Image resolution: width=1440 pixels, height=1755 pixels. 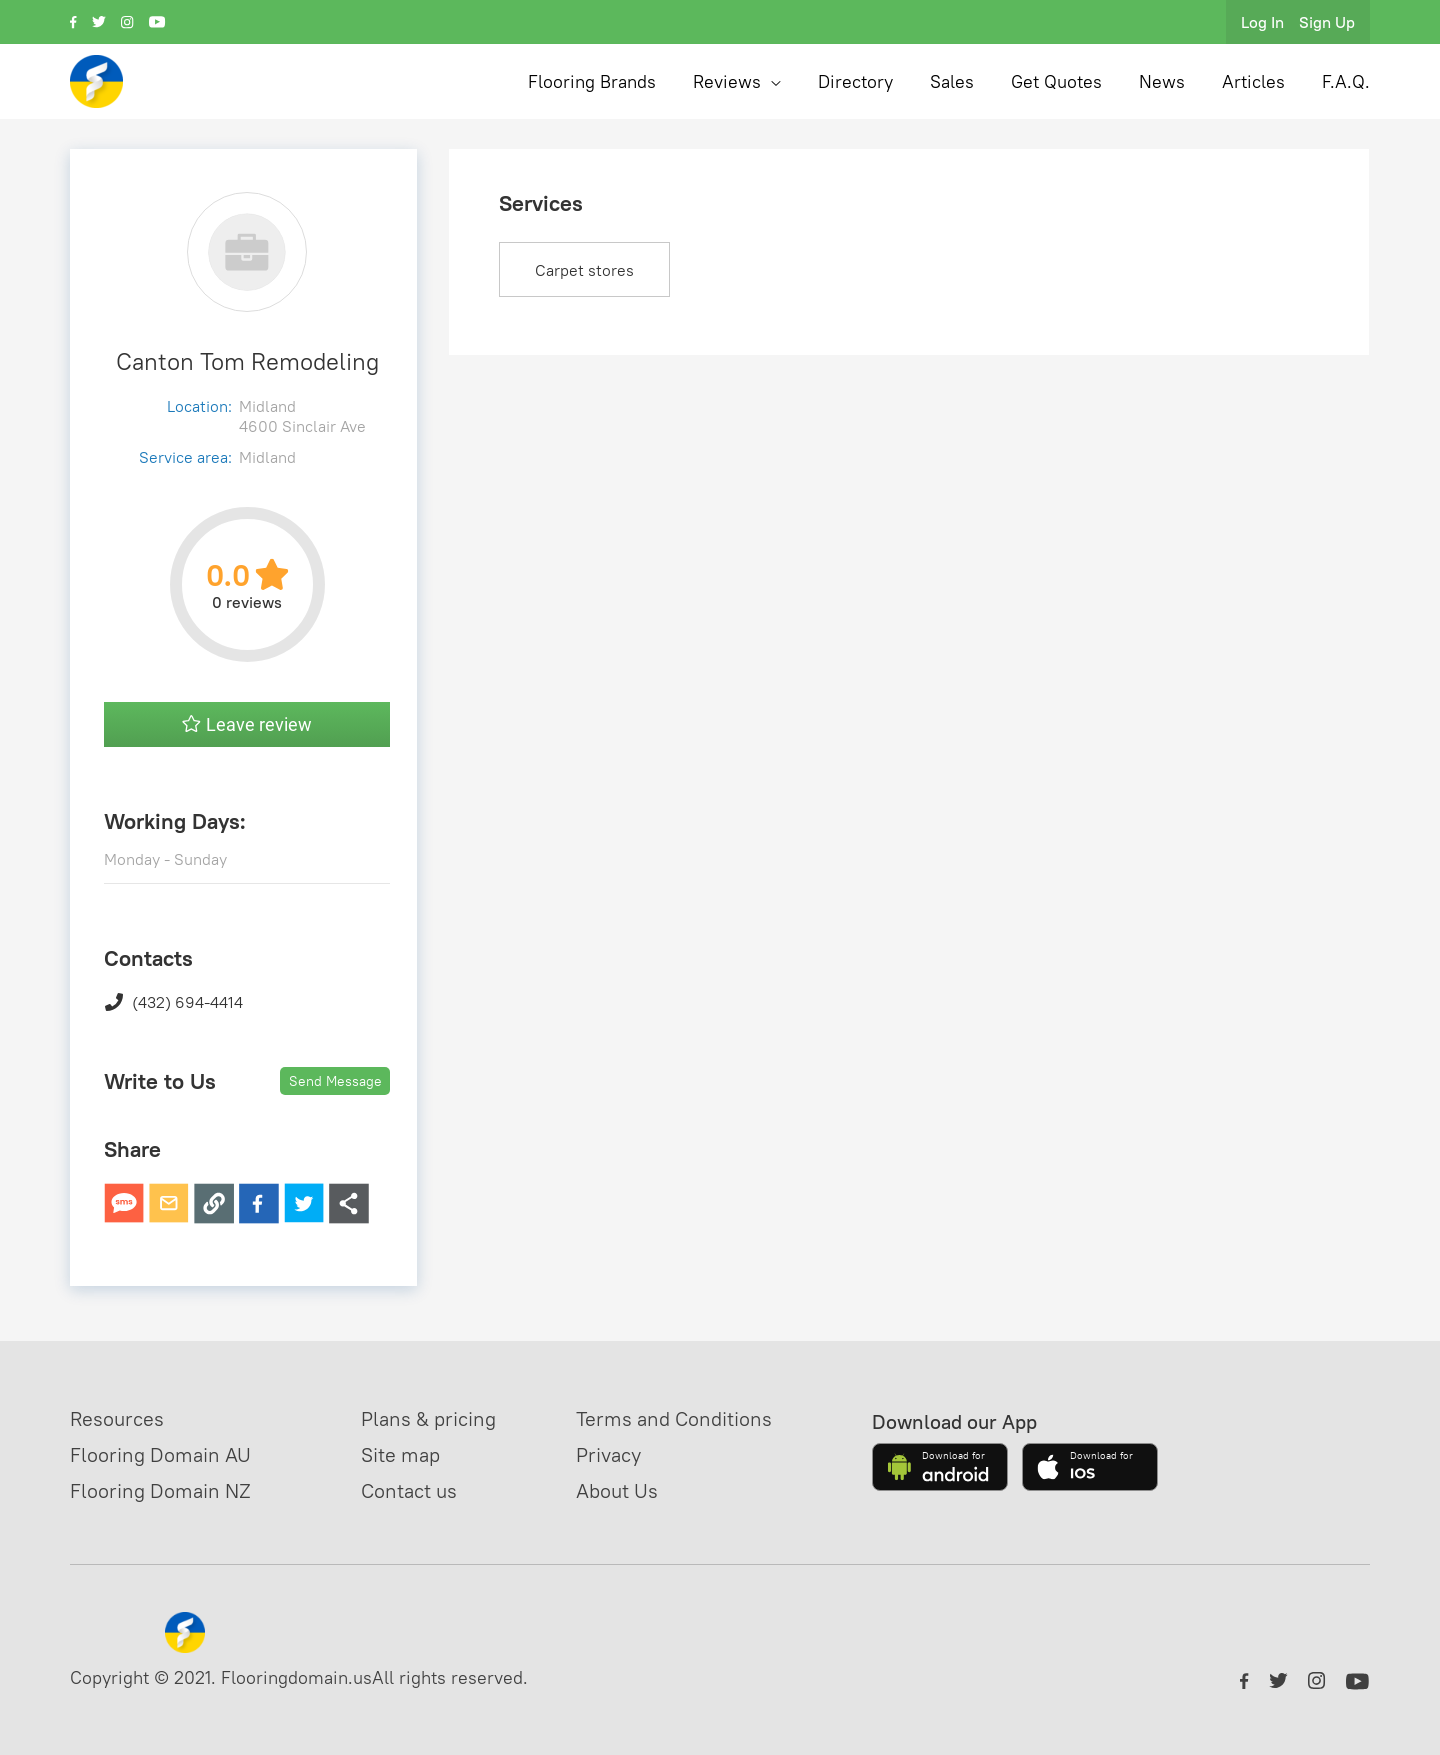 What do you see at coordinates (1262, 22) in the screenshot?
I see `Log In` at bounding box center [1262, 22].